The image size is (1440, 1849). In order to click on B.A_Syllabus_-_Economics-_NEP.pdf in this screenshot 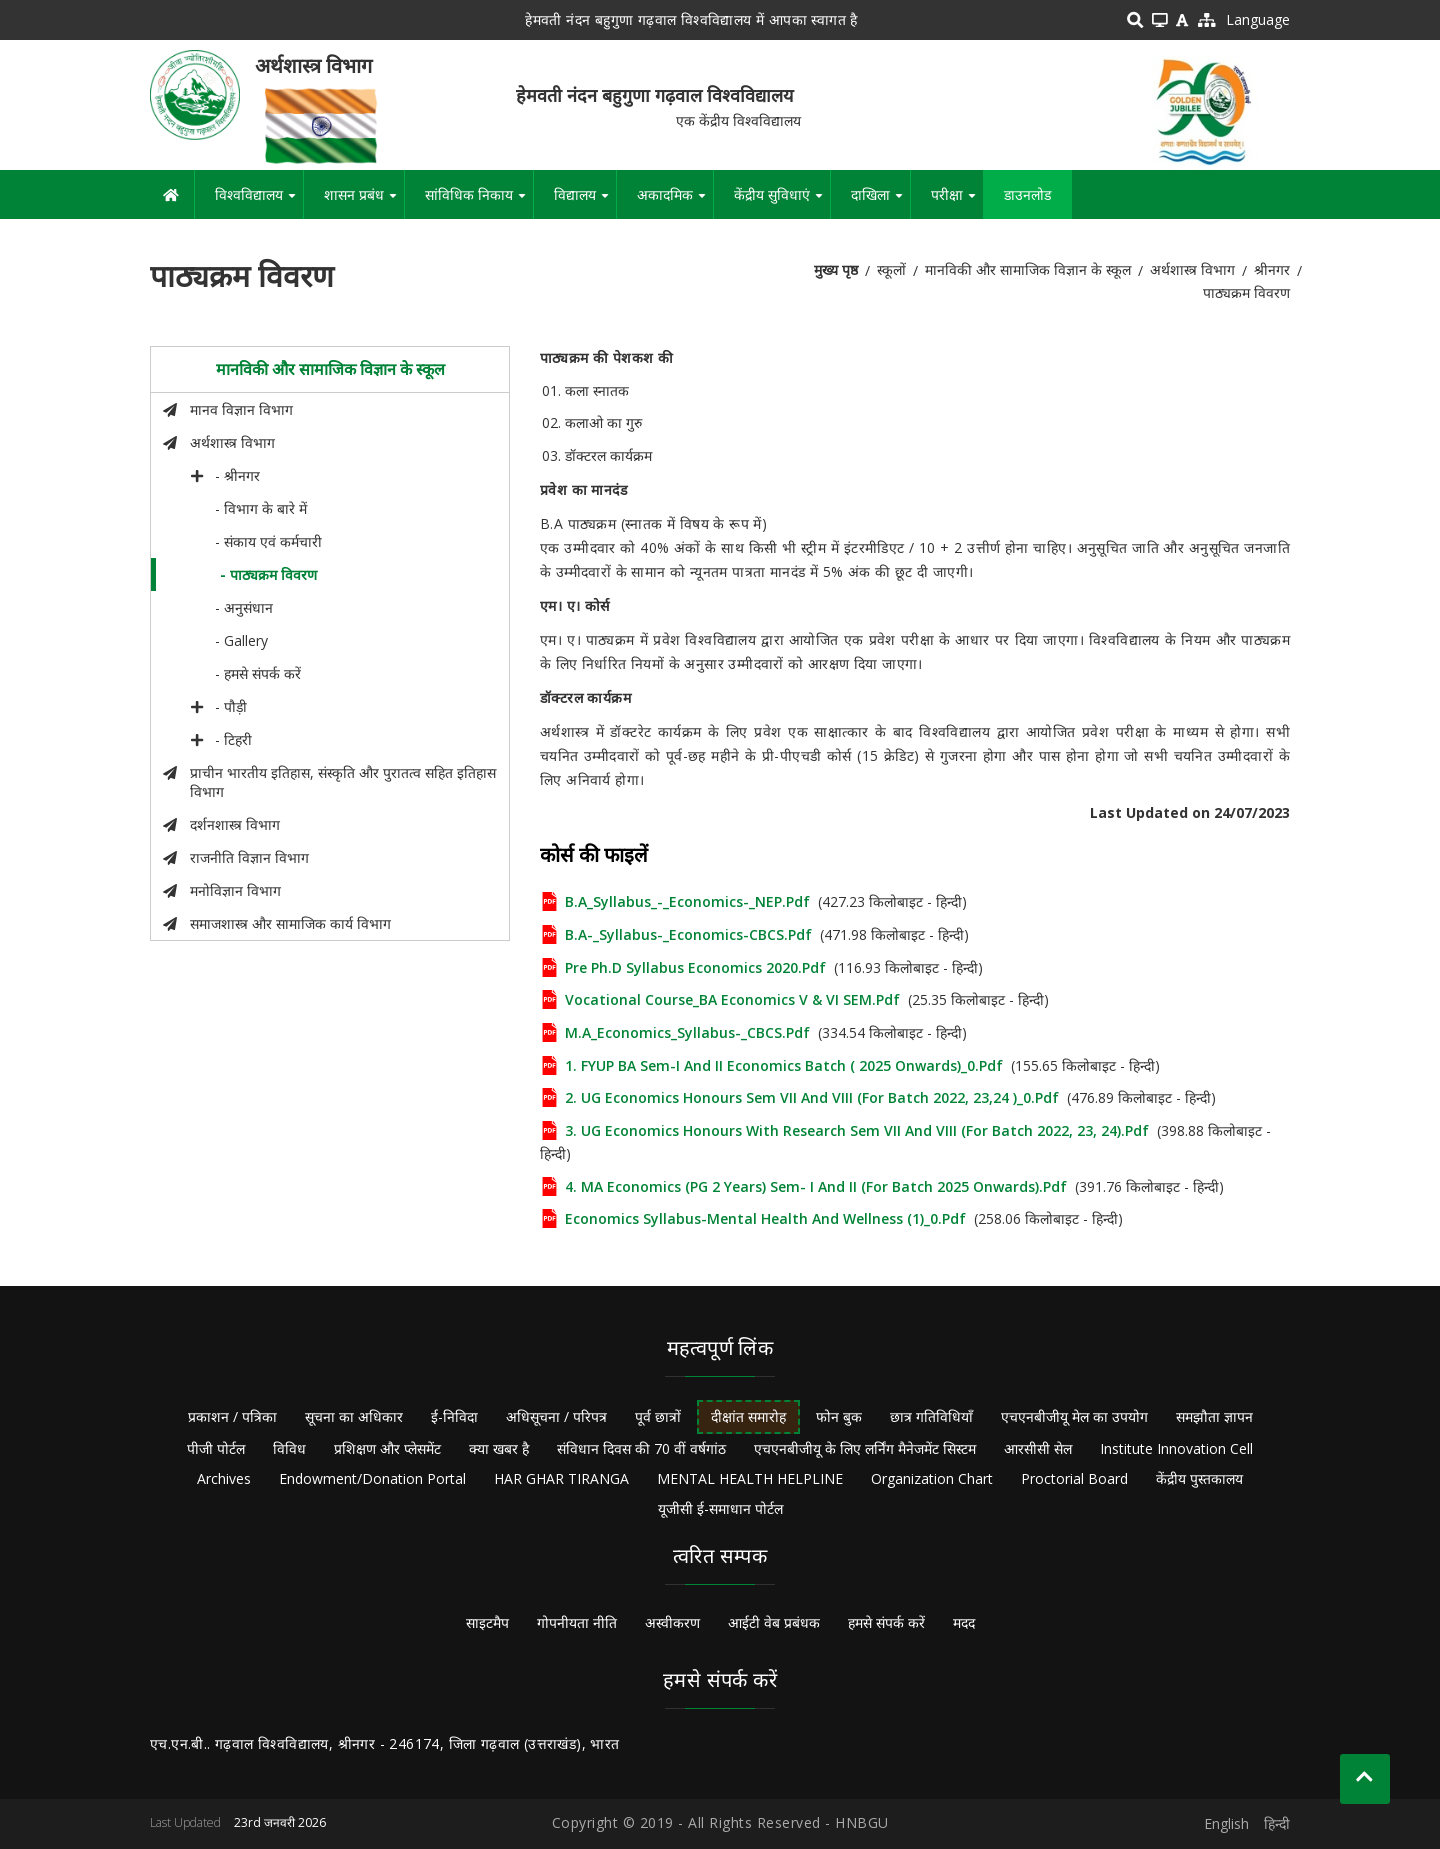, I will do `click(687, 901)`.